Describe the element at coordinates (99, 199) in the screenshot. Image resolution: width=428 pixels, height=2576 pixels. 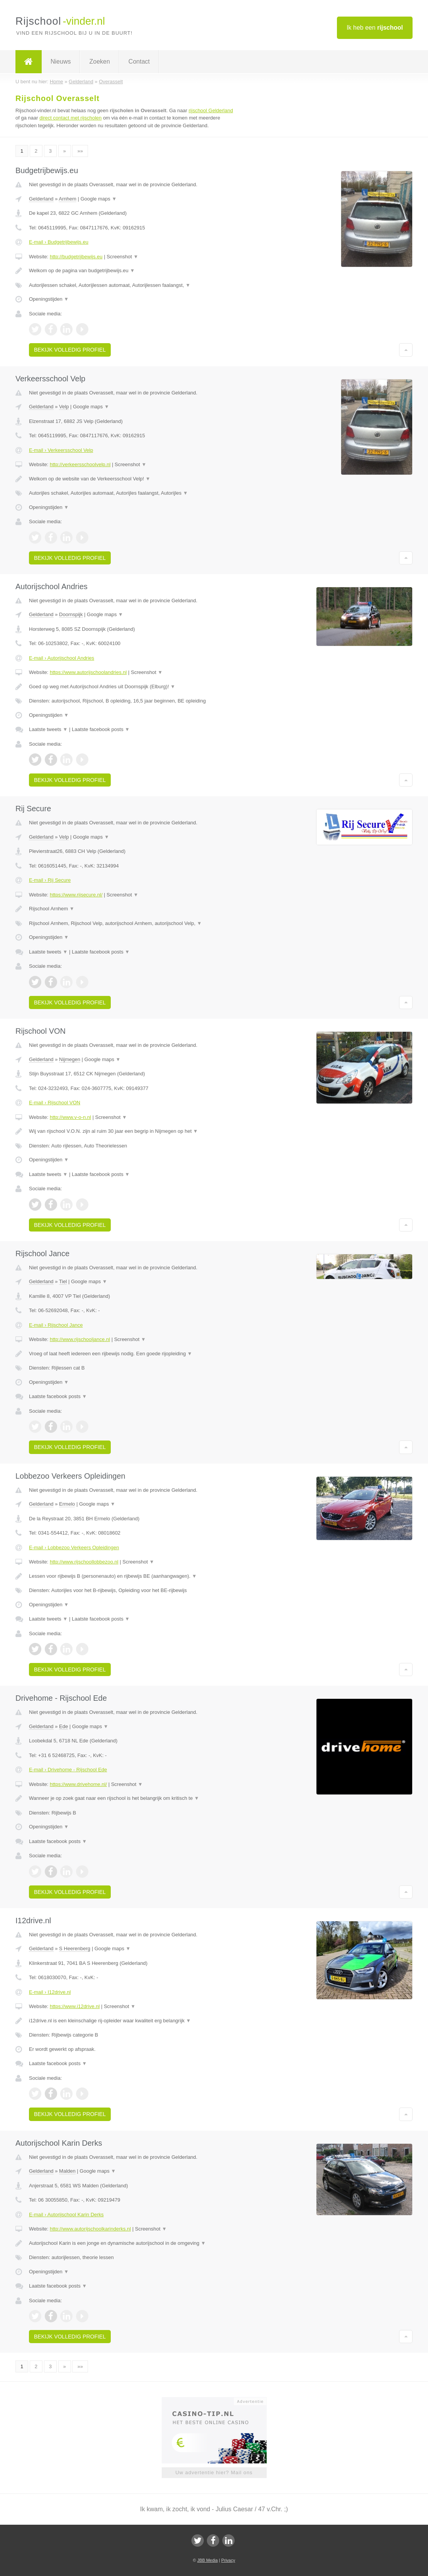
I see `Google maps` at that location.